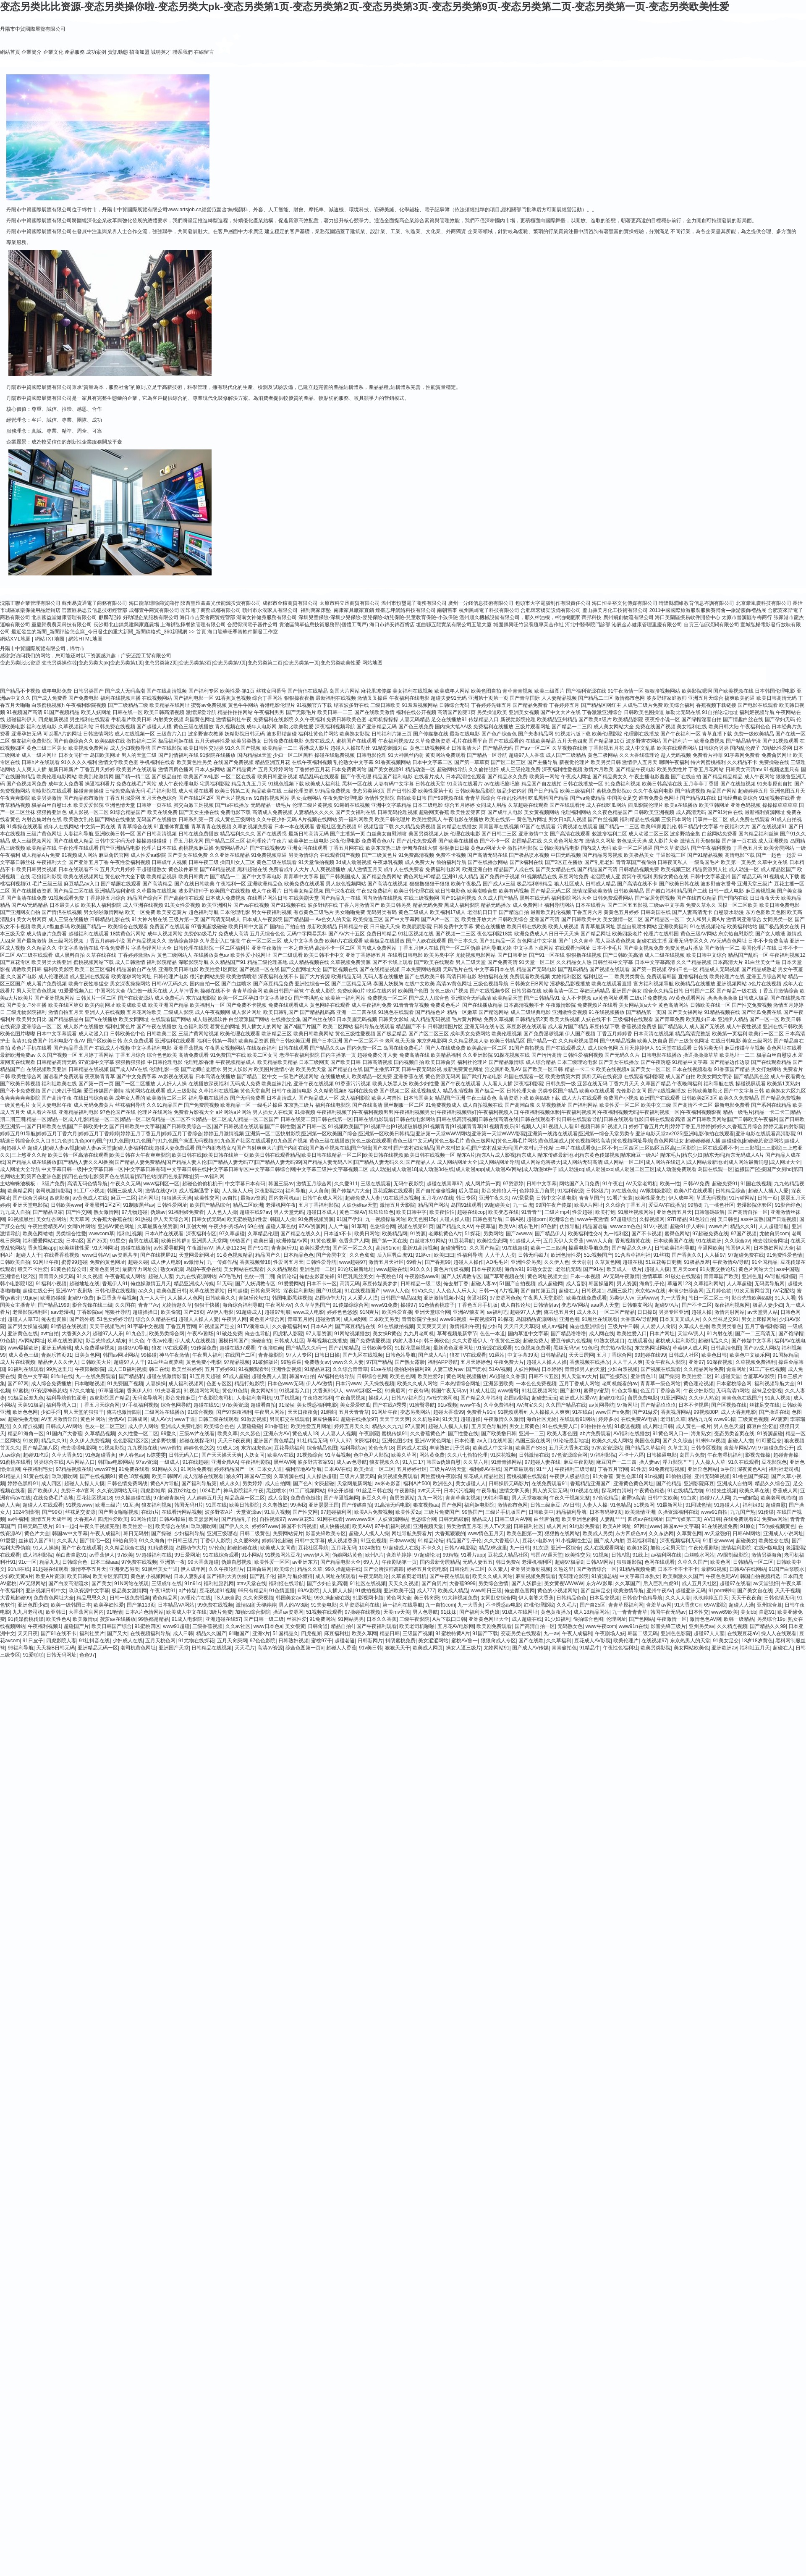  What do you see at coordinates (529, 984) in the screenshot?
I see `日韩美女日B网站` at bounding box center [529, 984].